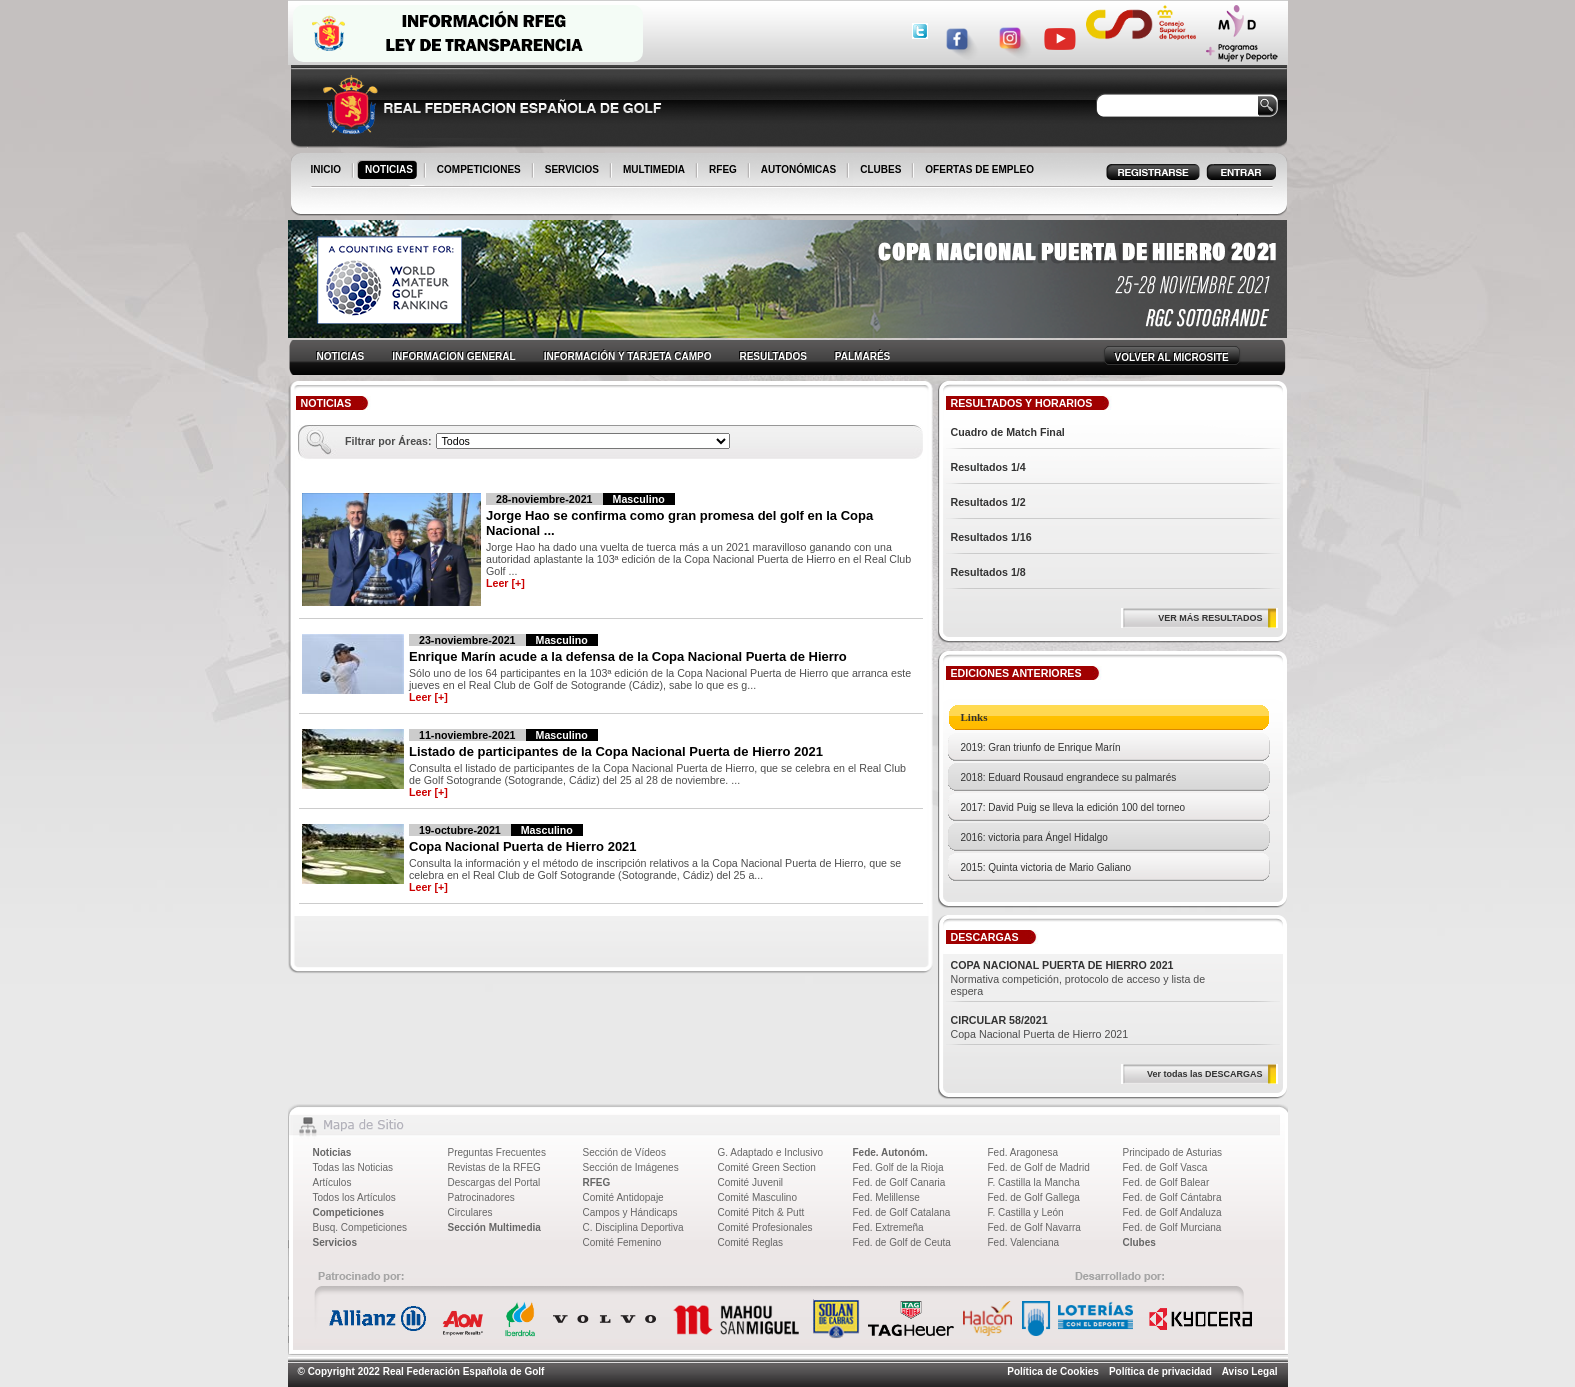  I want to click on VOLVER AL MICROSITE, so click(1172, 357).